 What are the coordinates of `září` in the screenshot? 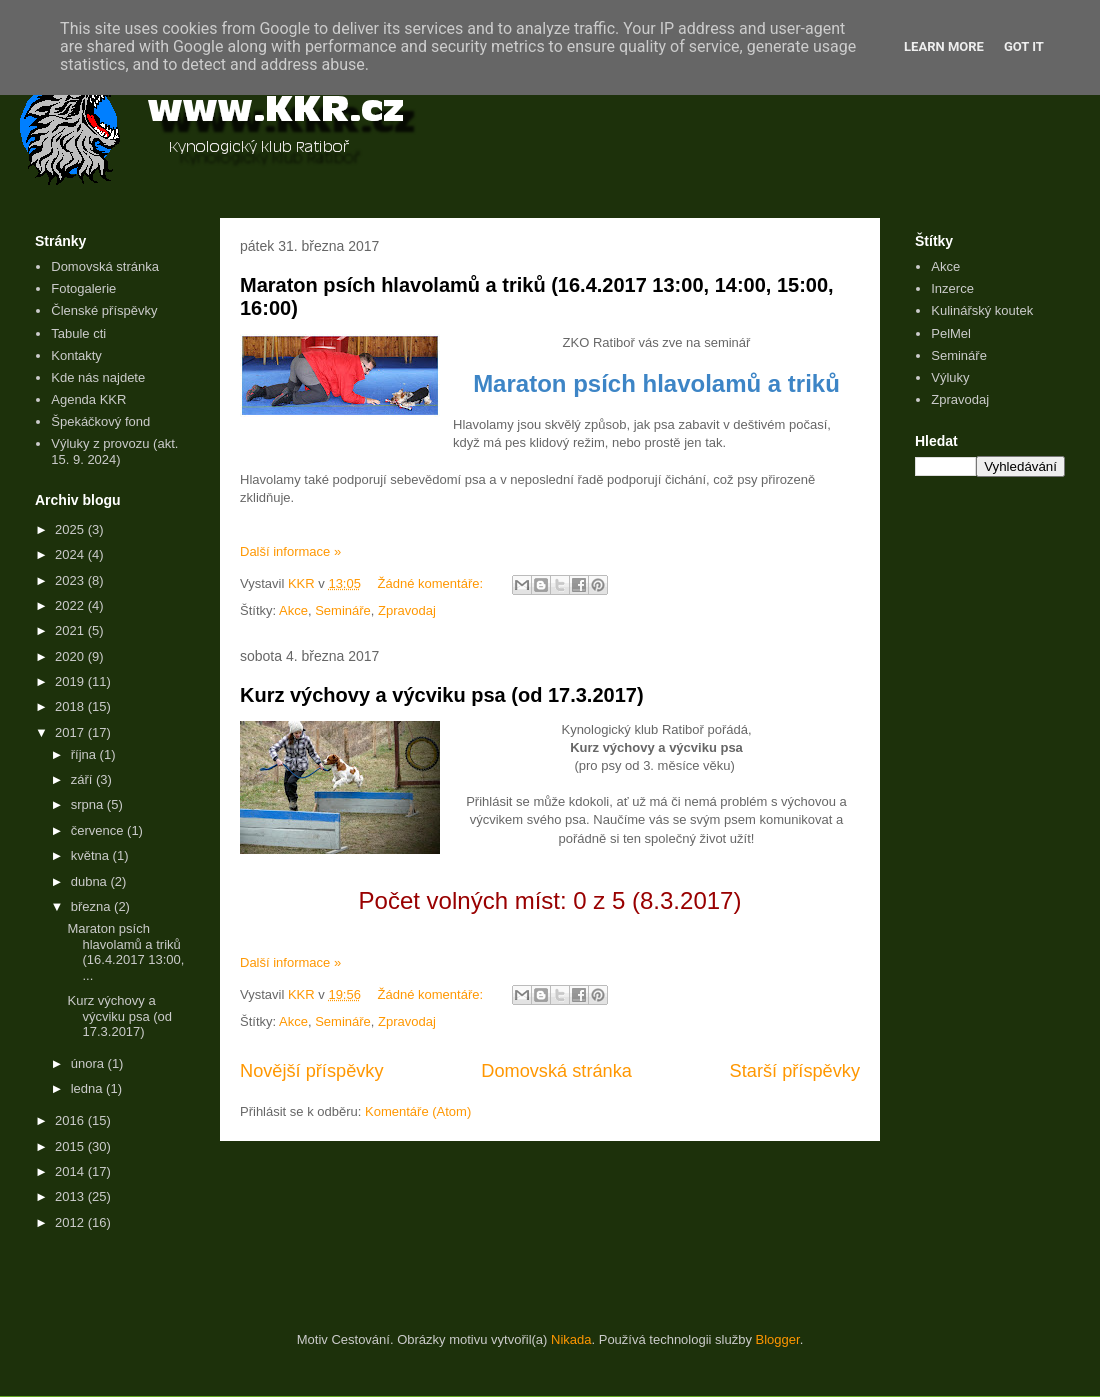 It's located at (83, 779).